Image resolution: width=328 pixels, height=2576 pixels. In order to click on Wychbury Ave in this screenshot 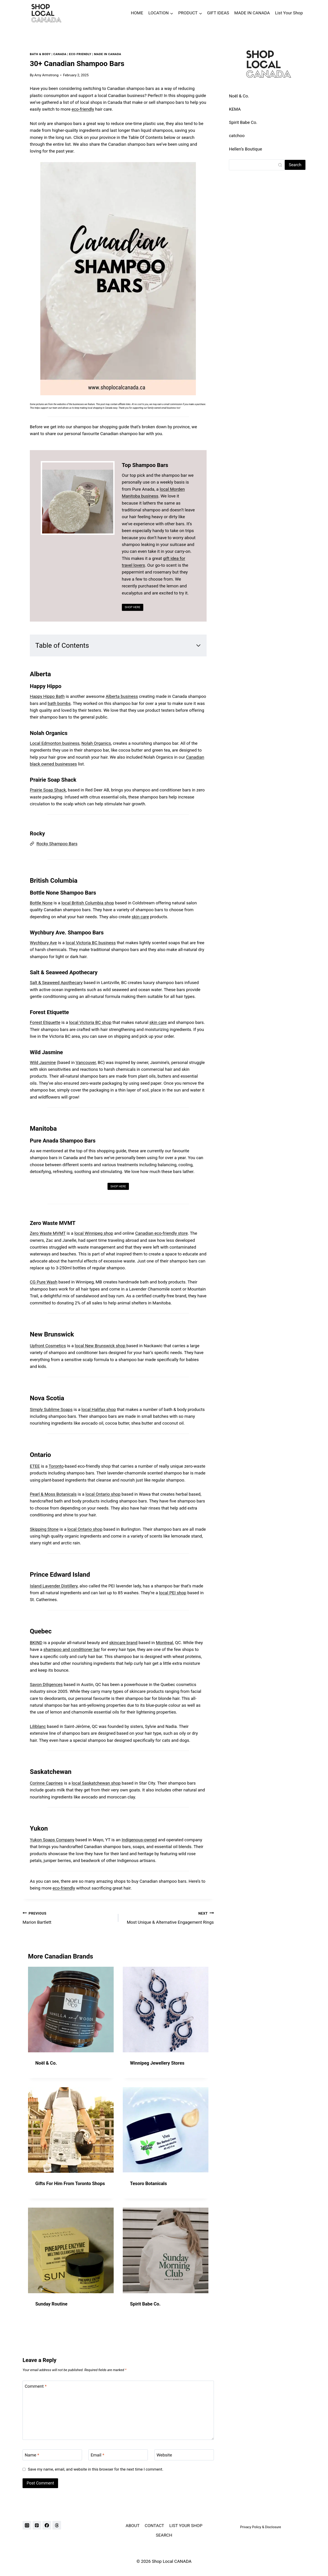, I will do `click(43, 943)`.